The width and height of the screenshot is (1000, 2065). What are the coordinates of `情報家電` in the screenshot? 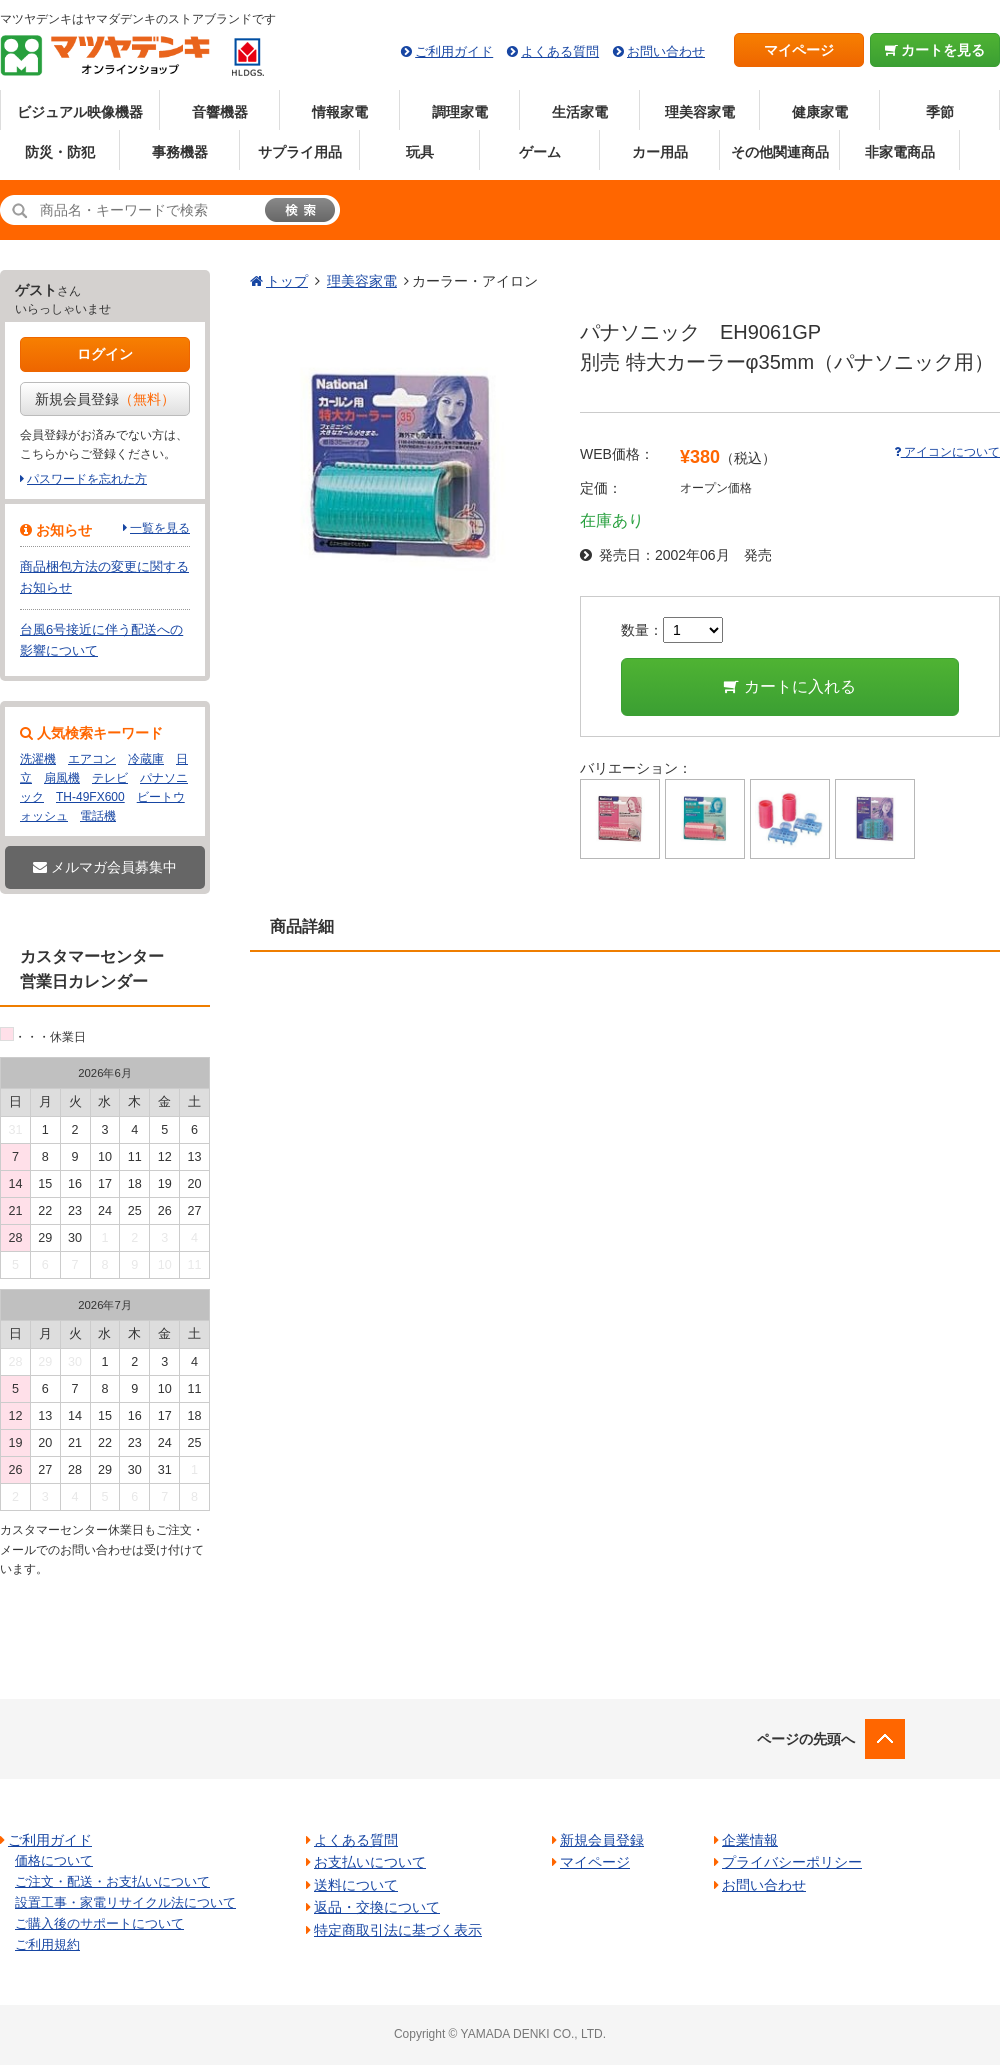 It's located at (340, 112).